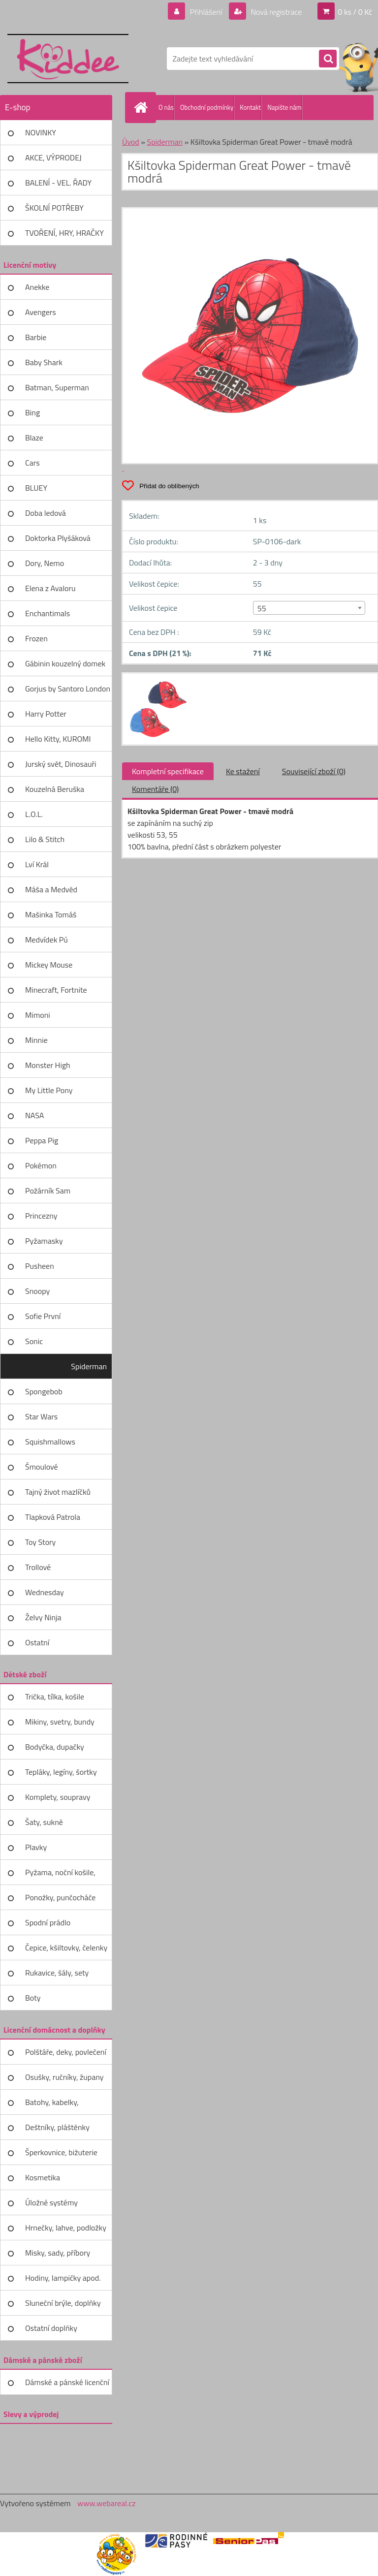  I want to click on Pokémon, so click(41, 1165).